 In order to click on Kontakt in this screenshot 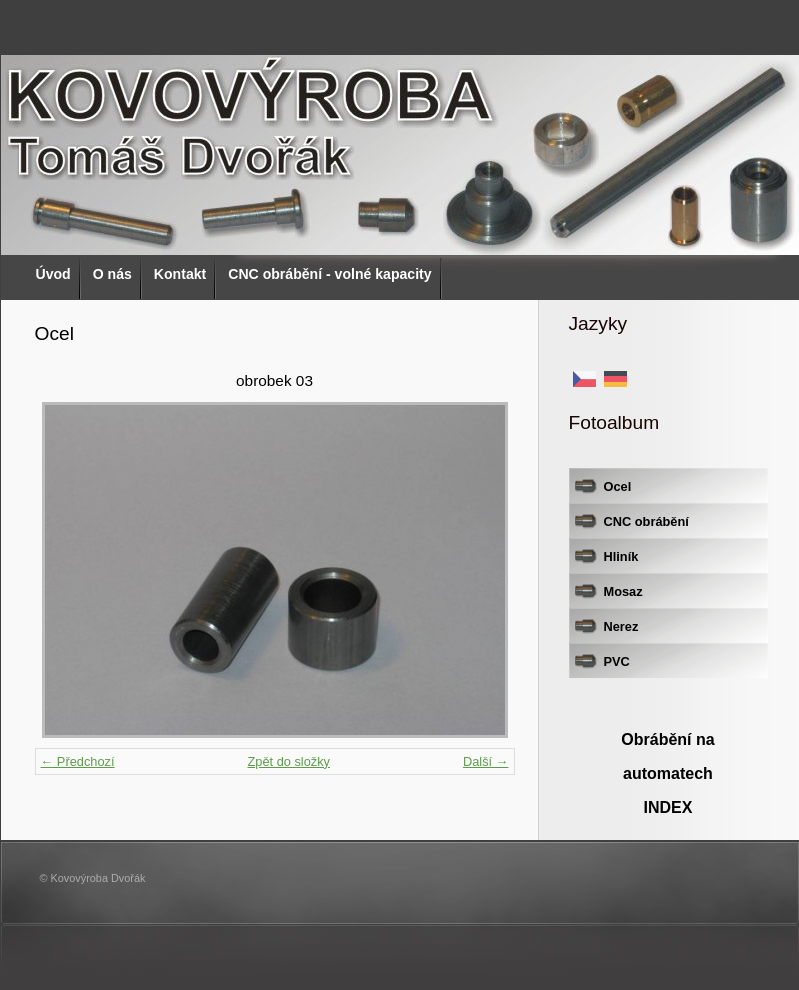, I will do `click(180, 274)`.